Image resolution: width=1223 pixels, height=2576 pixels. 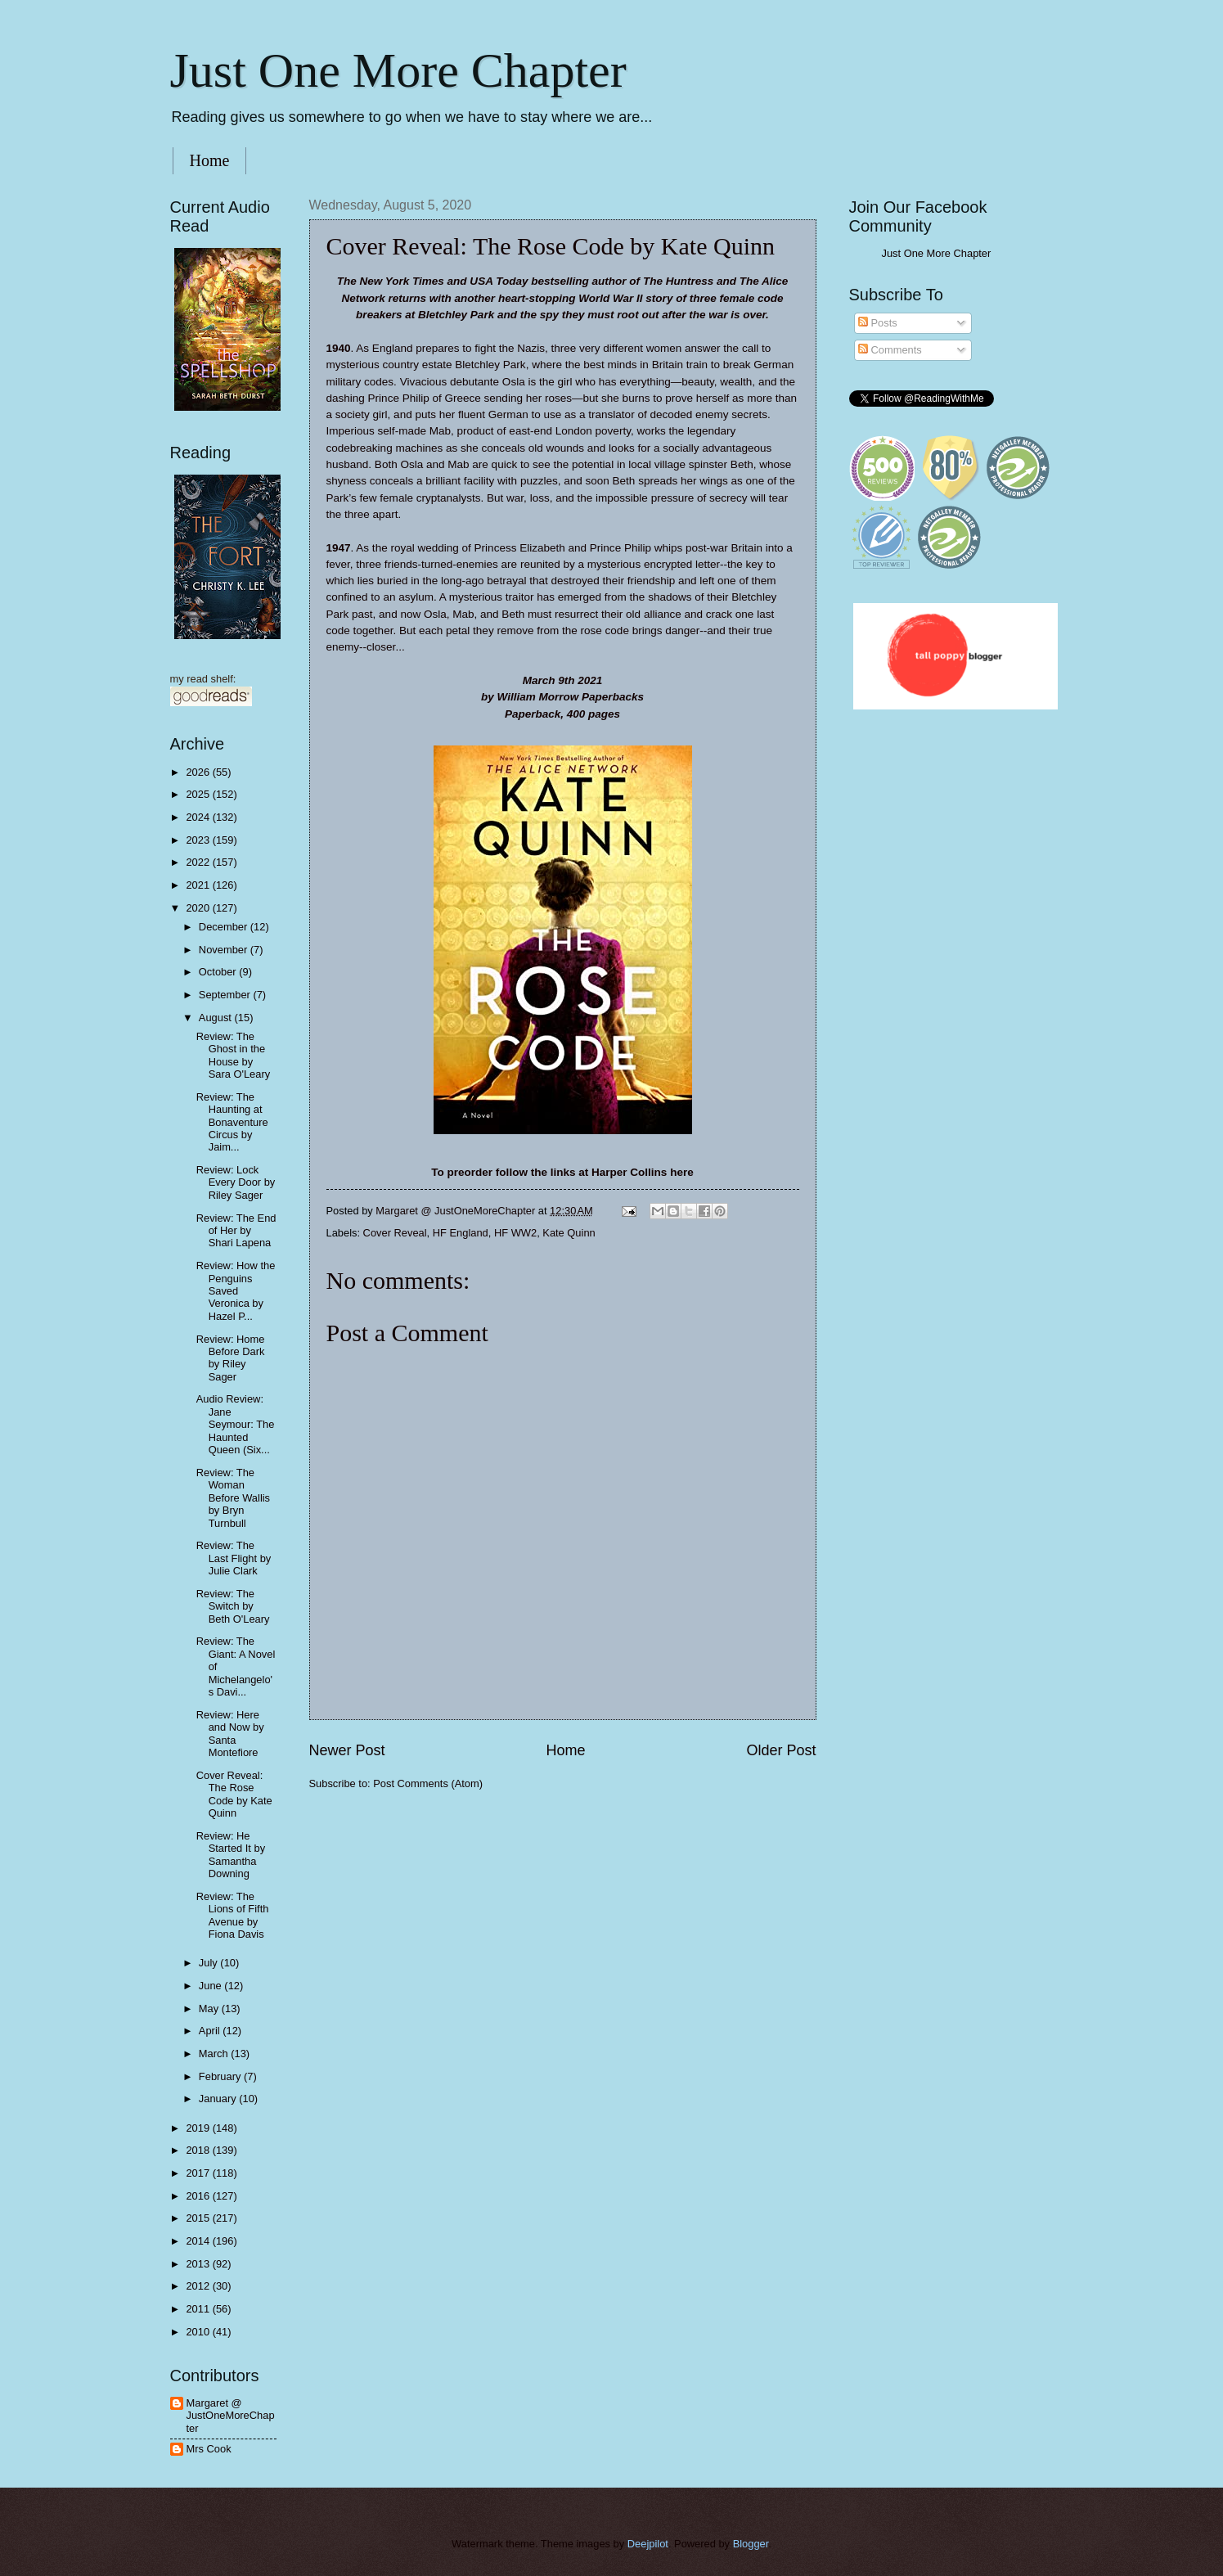 I want to click on 2025, so click(x=199, y=794).